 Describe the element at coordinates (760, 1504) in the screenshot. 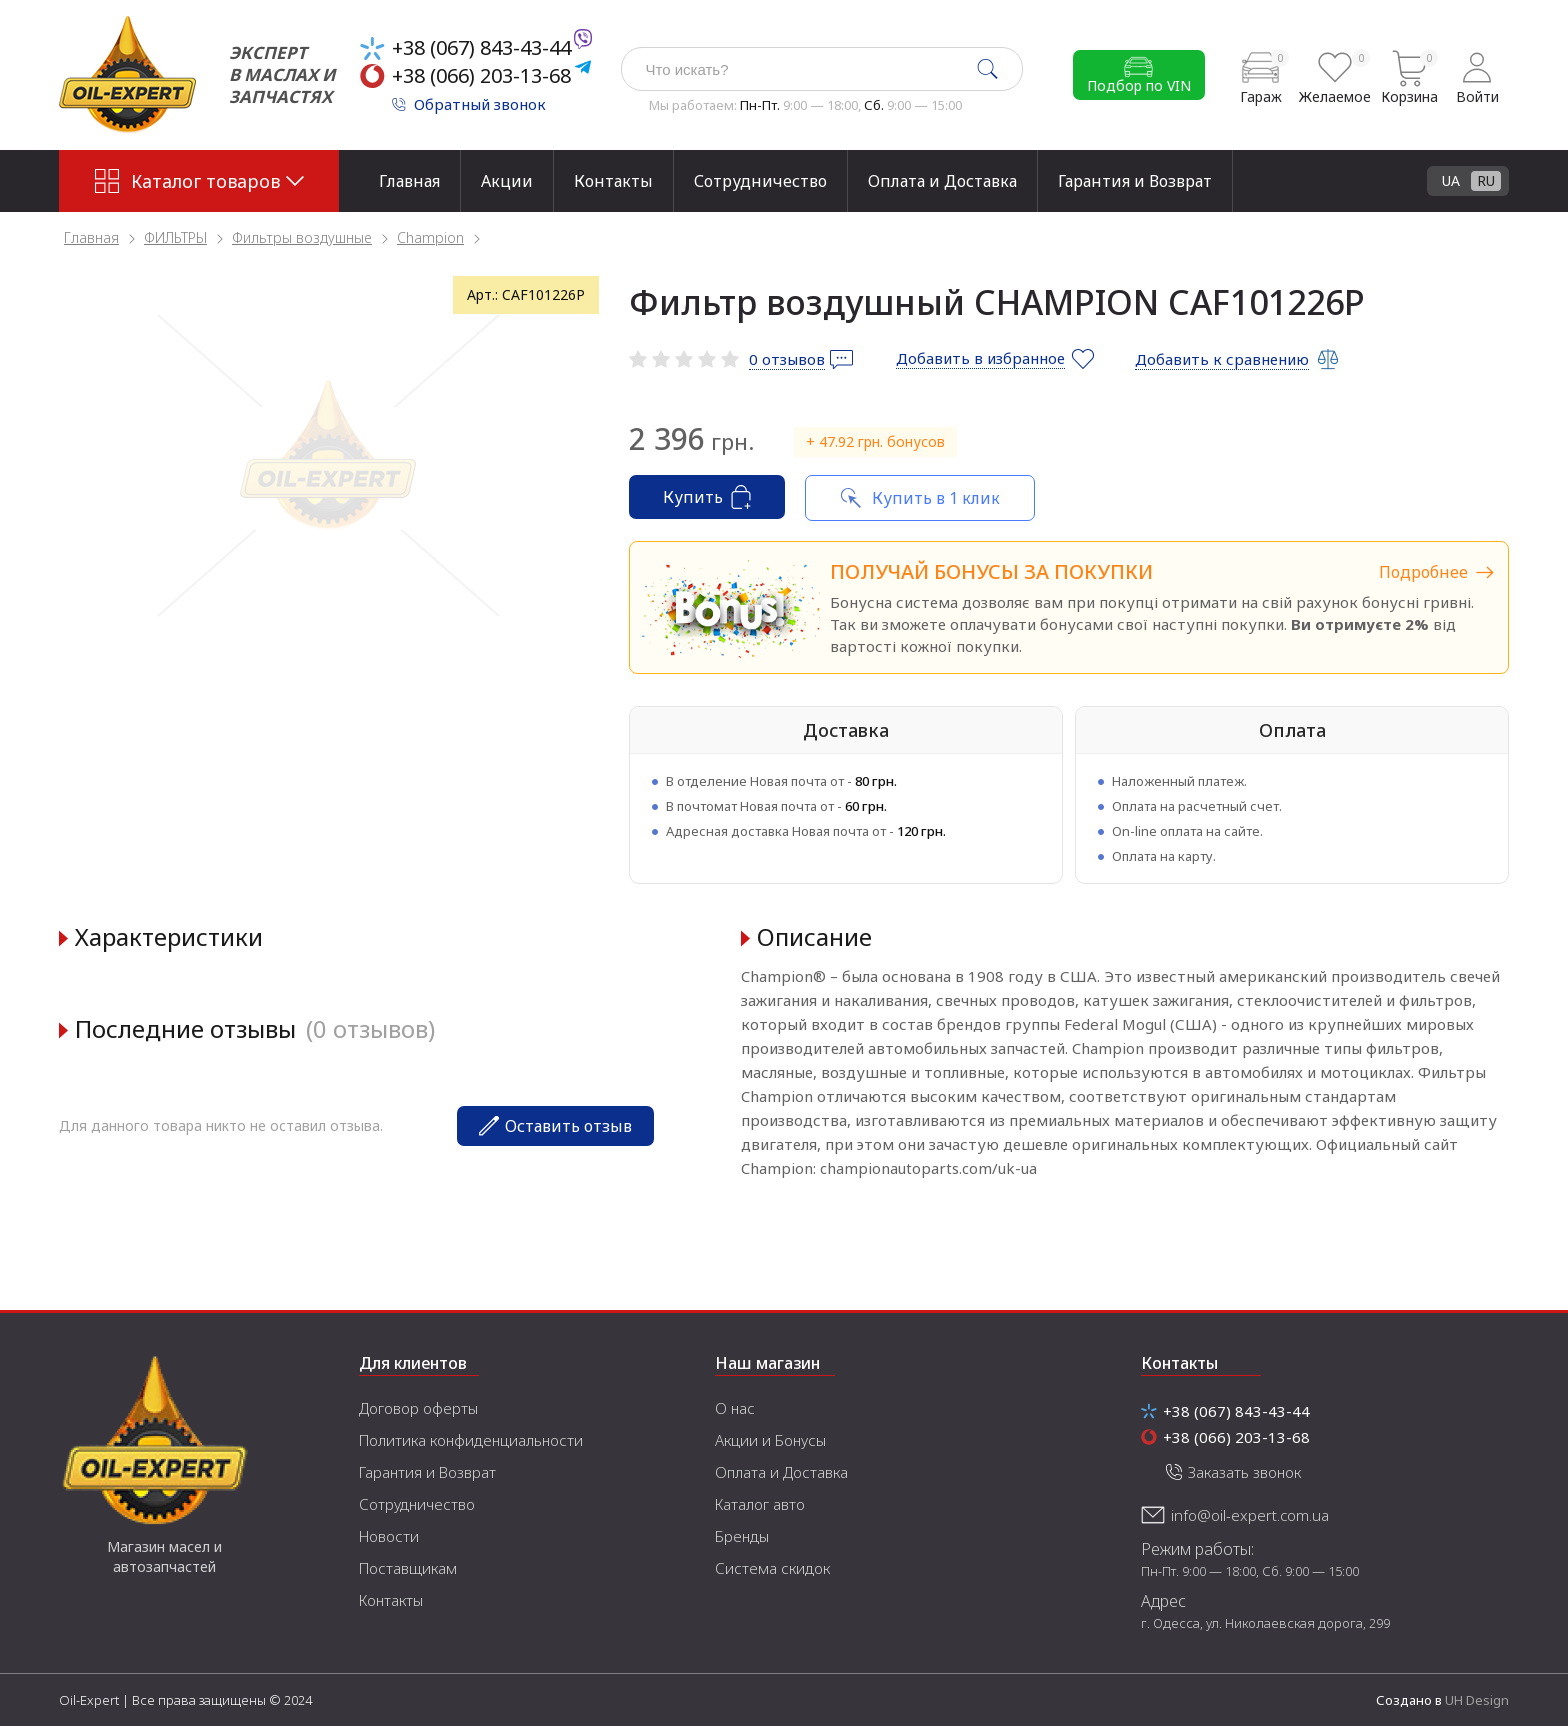

I see `Каталог авто` at that location.